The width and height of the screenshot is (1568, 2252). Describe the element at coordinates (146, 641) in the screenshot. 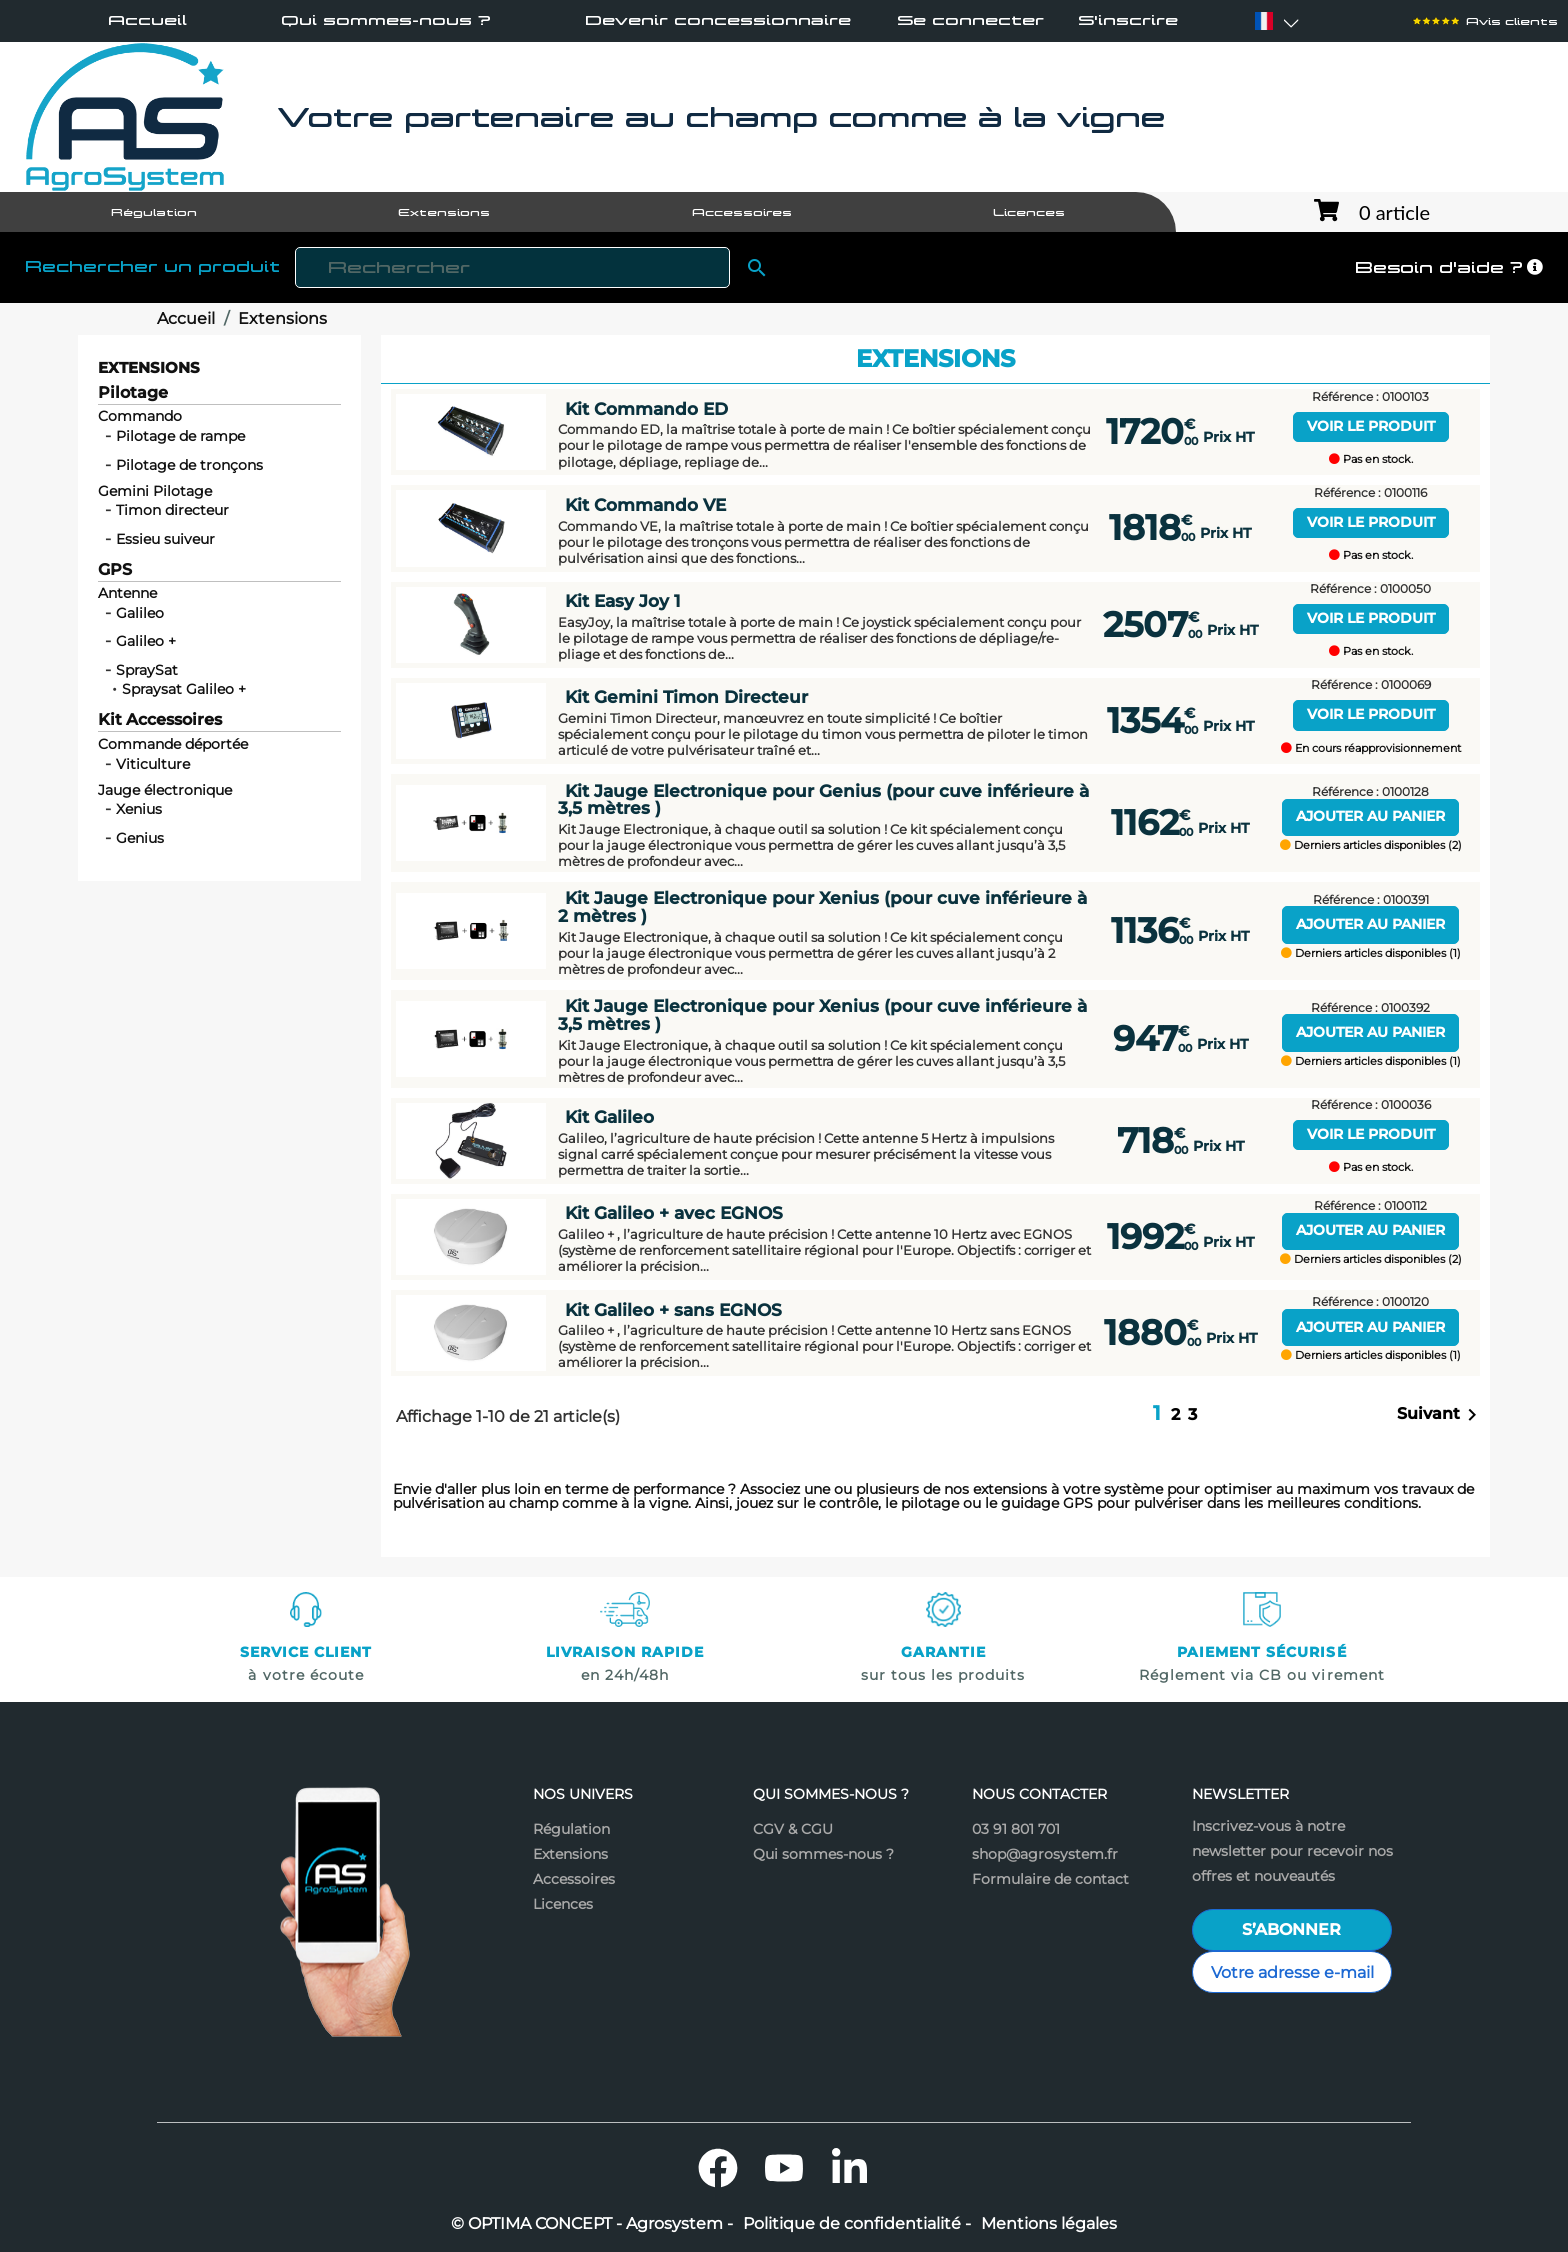

I see `Galileo +` at that location.